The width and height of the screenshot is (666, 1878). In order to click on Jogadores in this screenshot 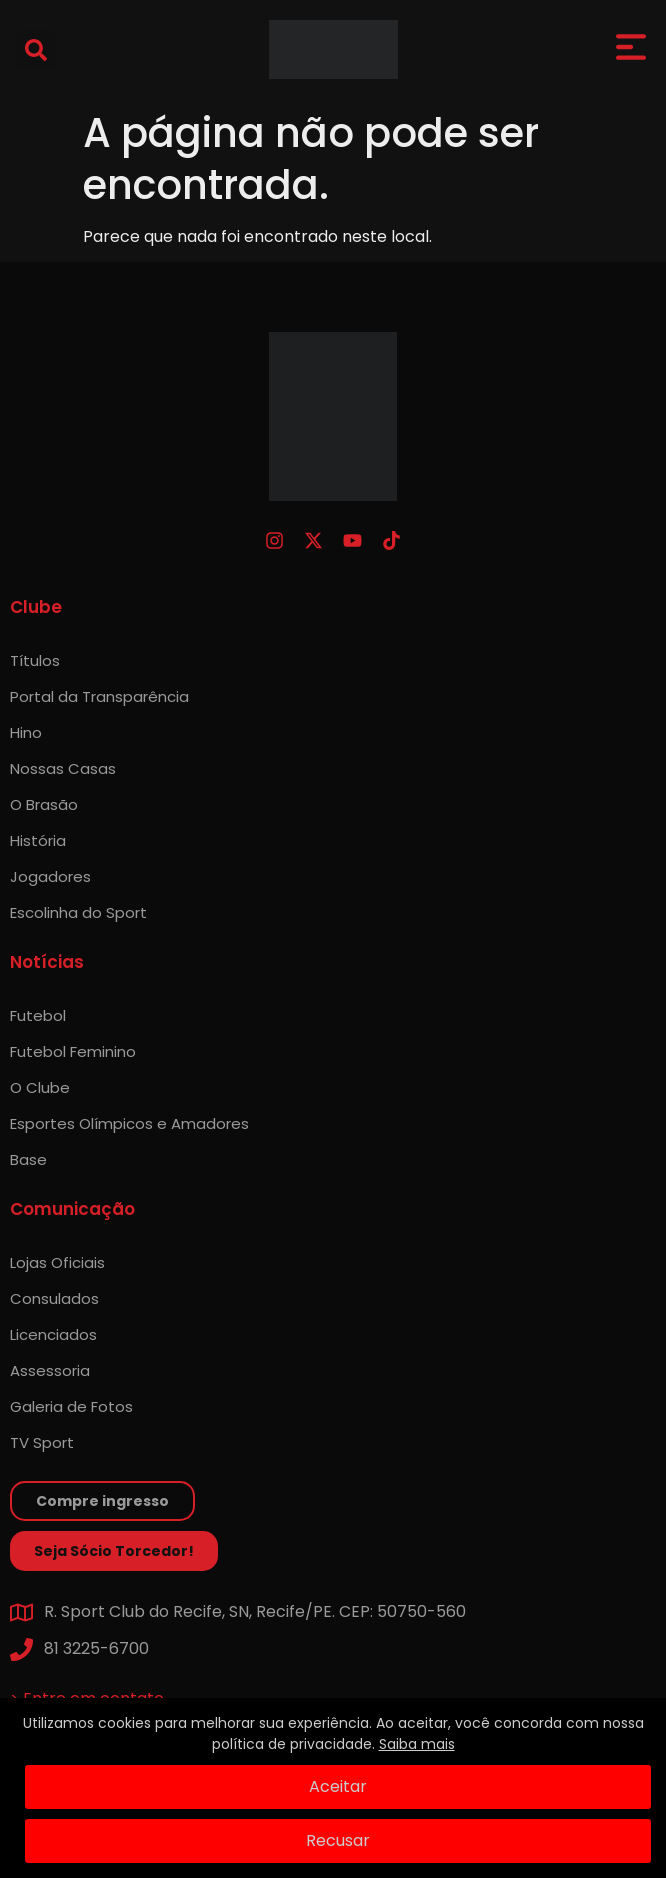, I will do `click(50, 876)`.